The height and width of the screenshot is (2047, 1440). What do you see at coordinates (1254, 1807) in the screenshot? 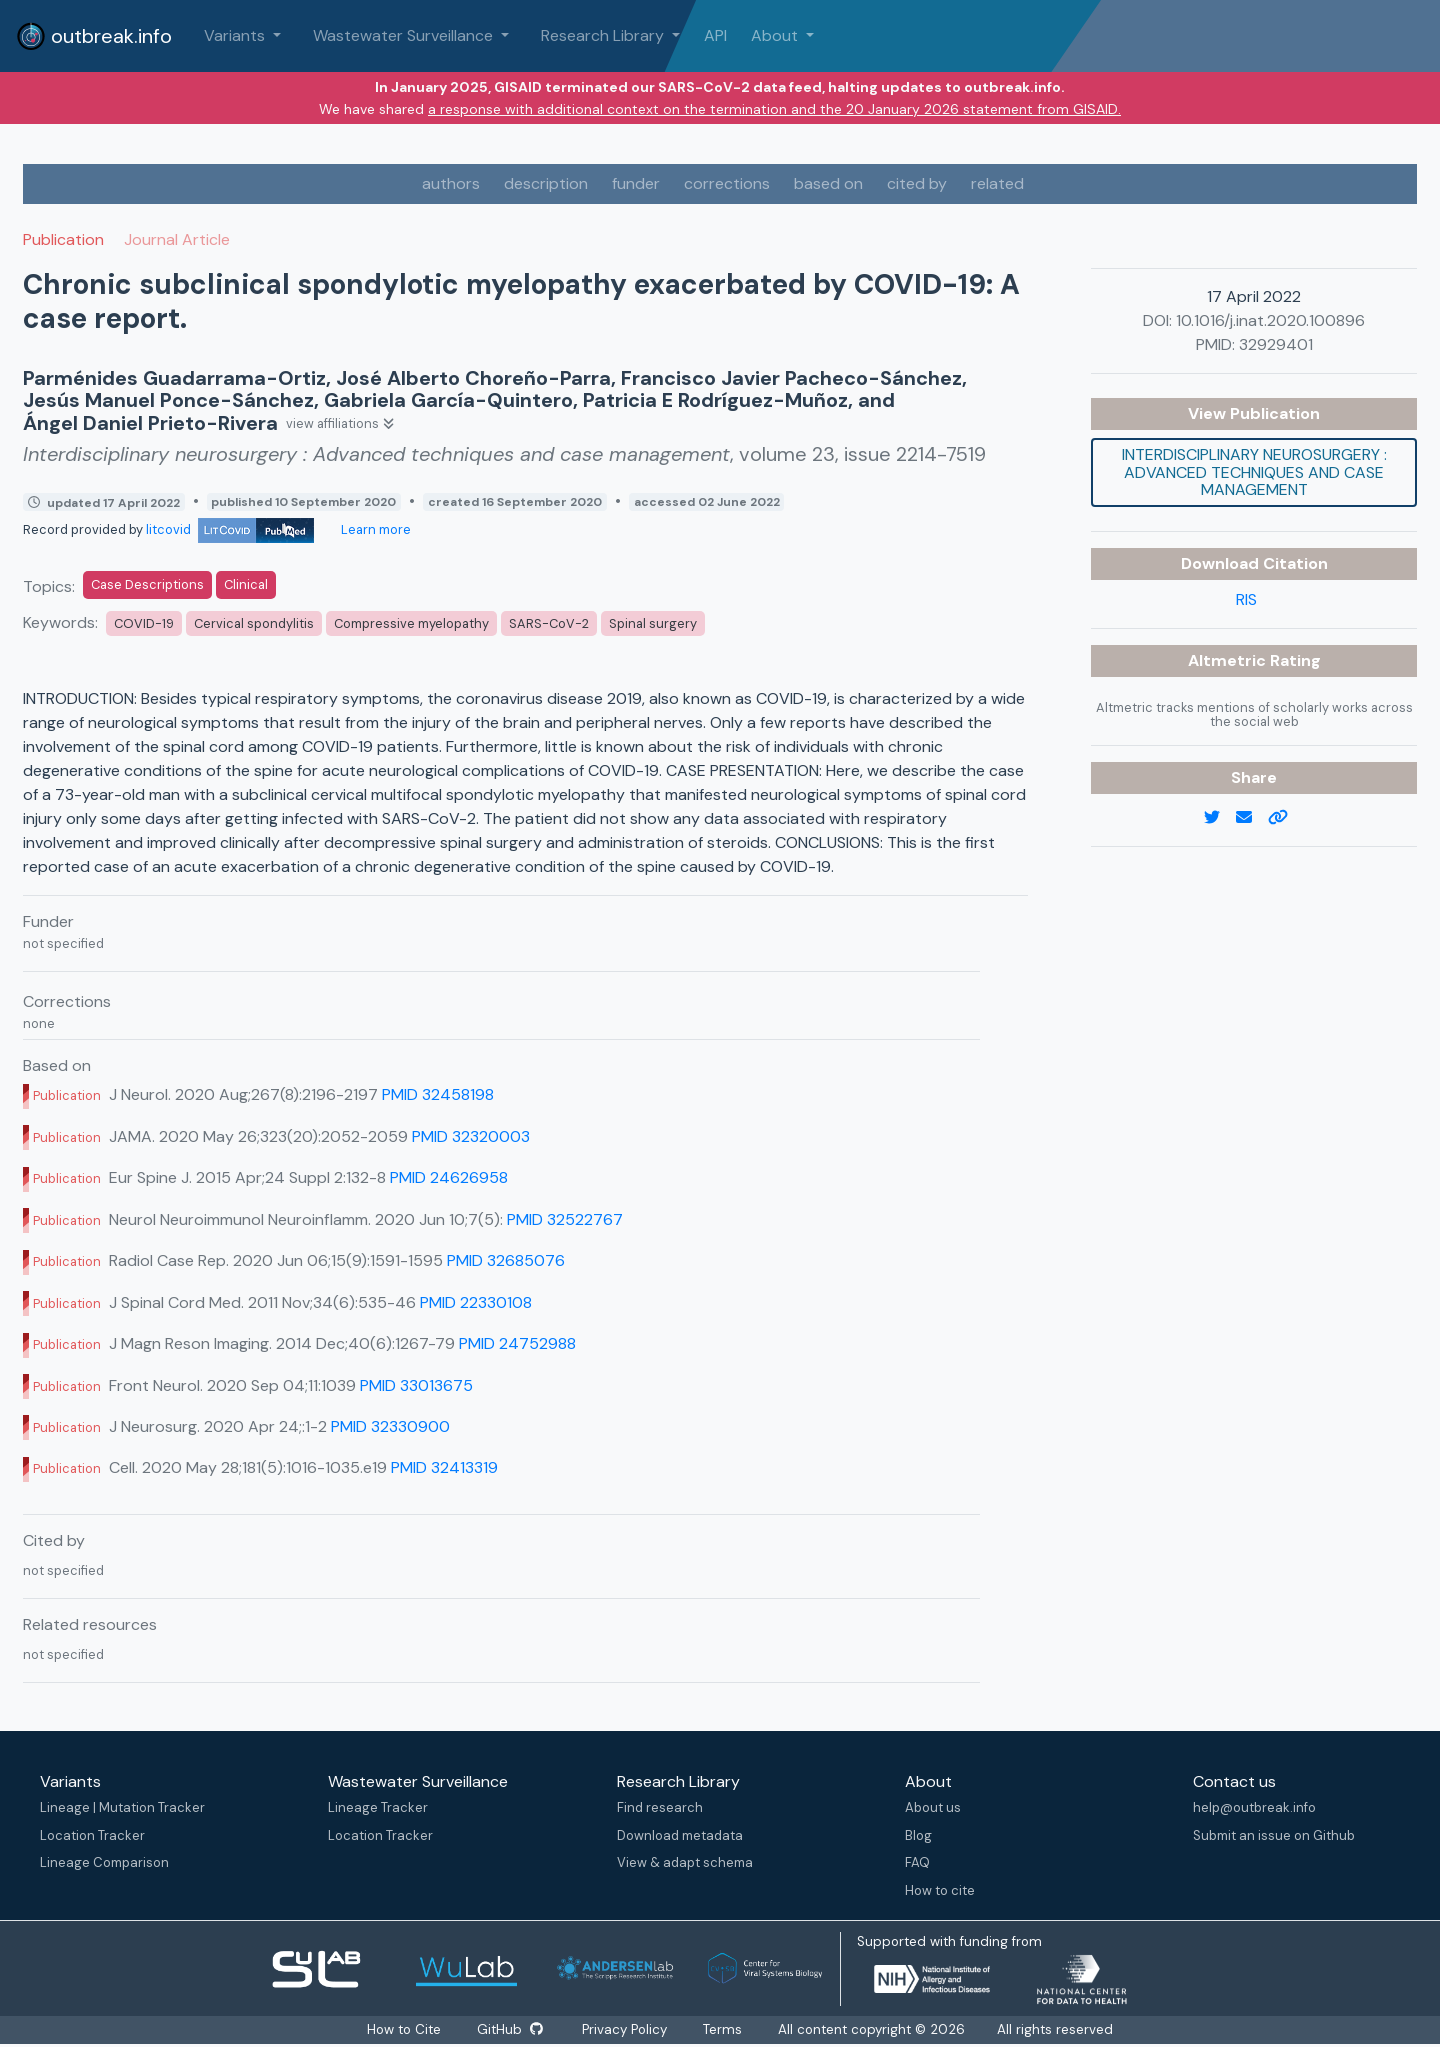
I see `help@outbreak.info` at bounding box center [1254, 1807].